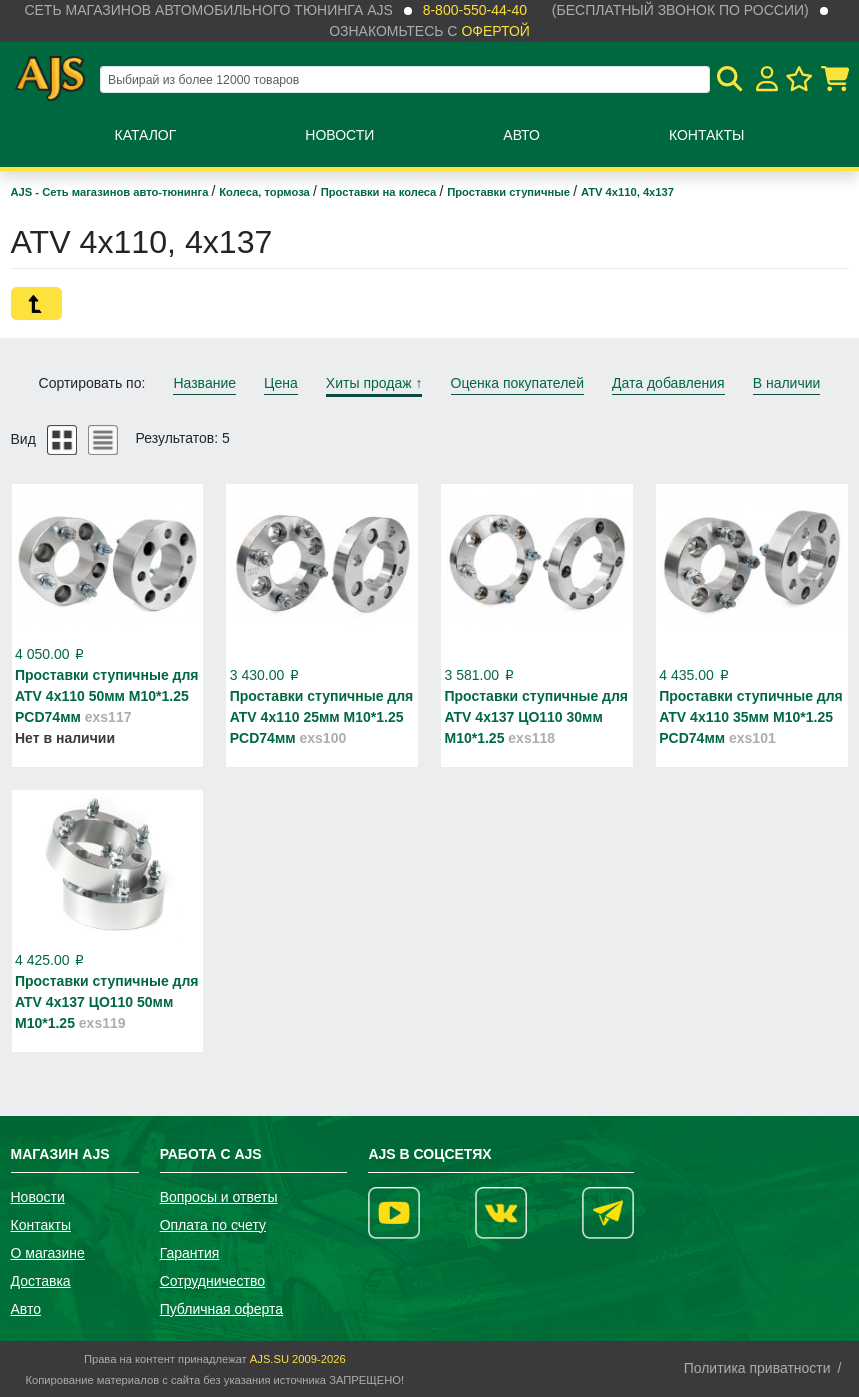 The width and height of the screenshot is (859, 1397). Describe the element at coordinates (222, 1309) in the screenshot. I see `Публичная оферта` at that location.